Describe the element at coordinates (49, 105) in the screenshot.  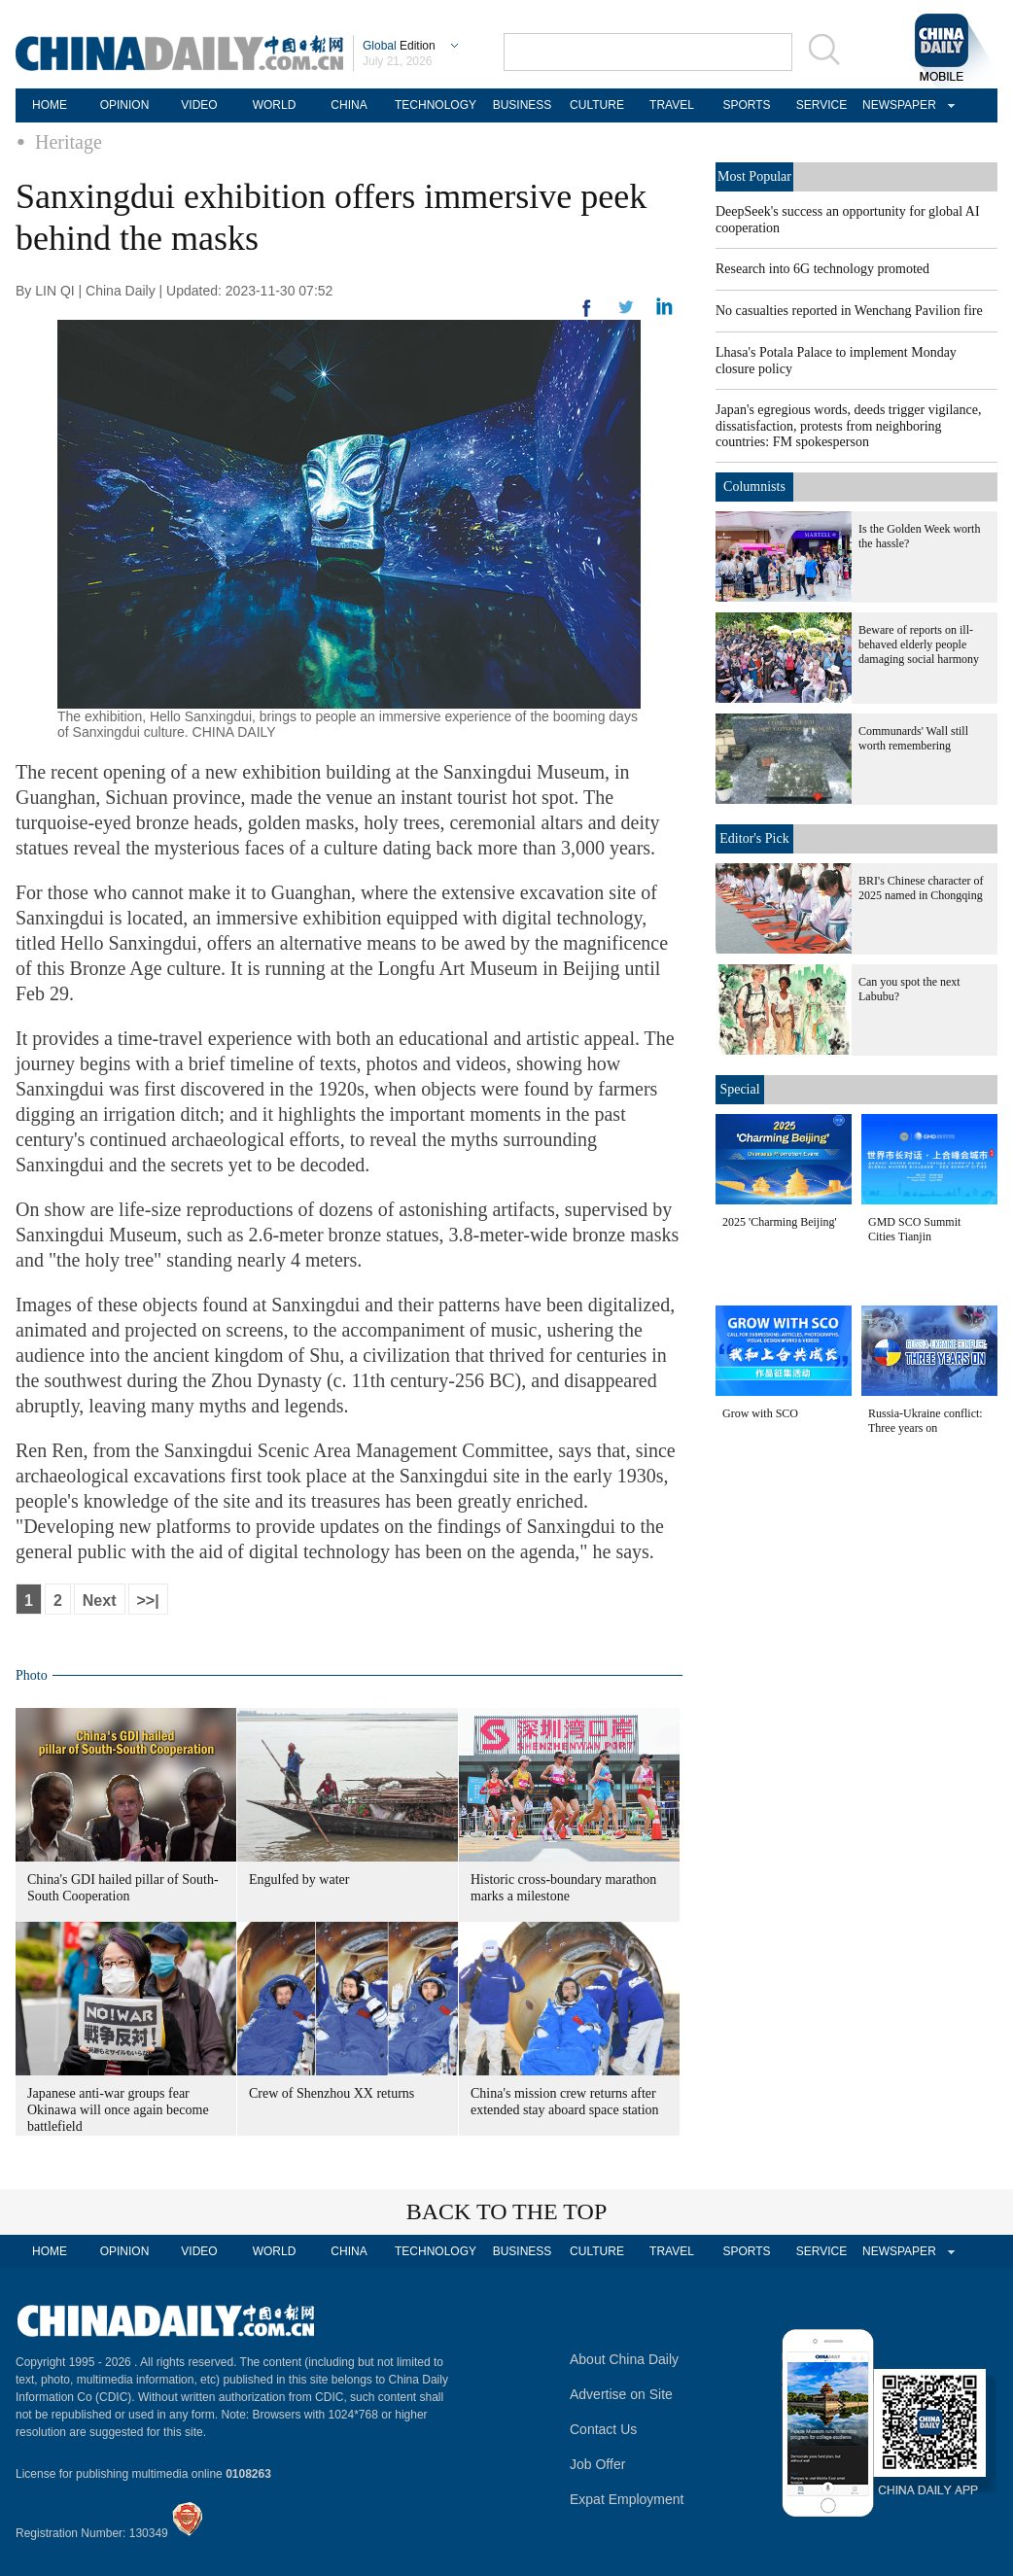
I see `HOME` at that location.